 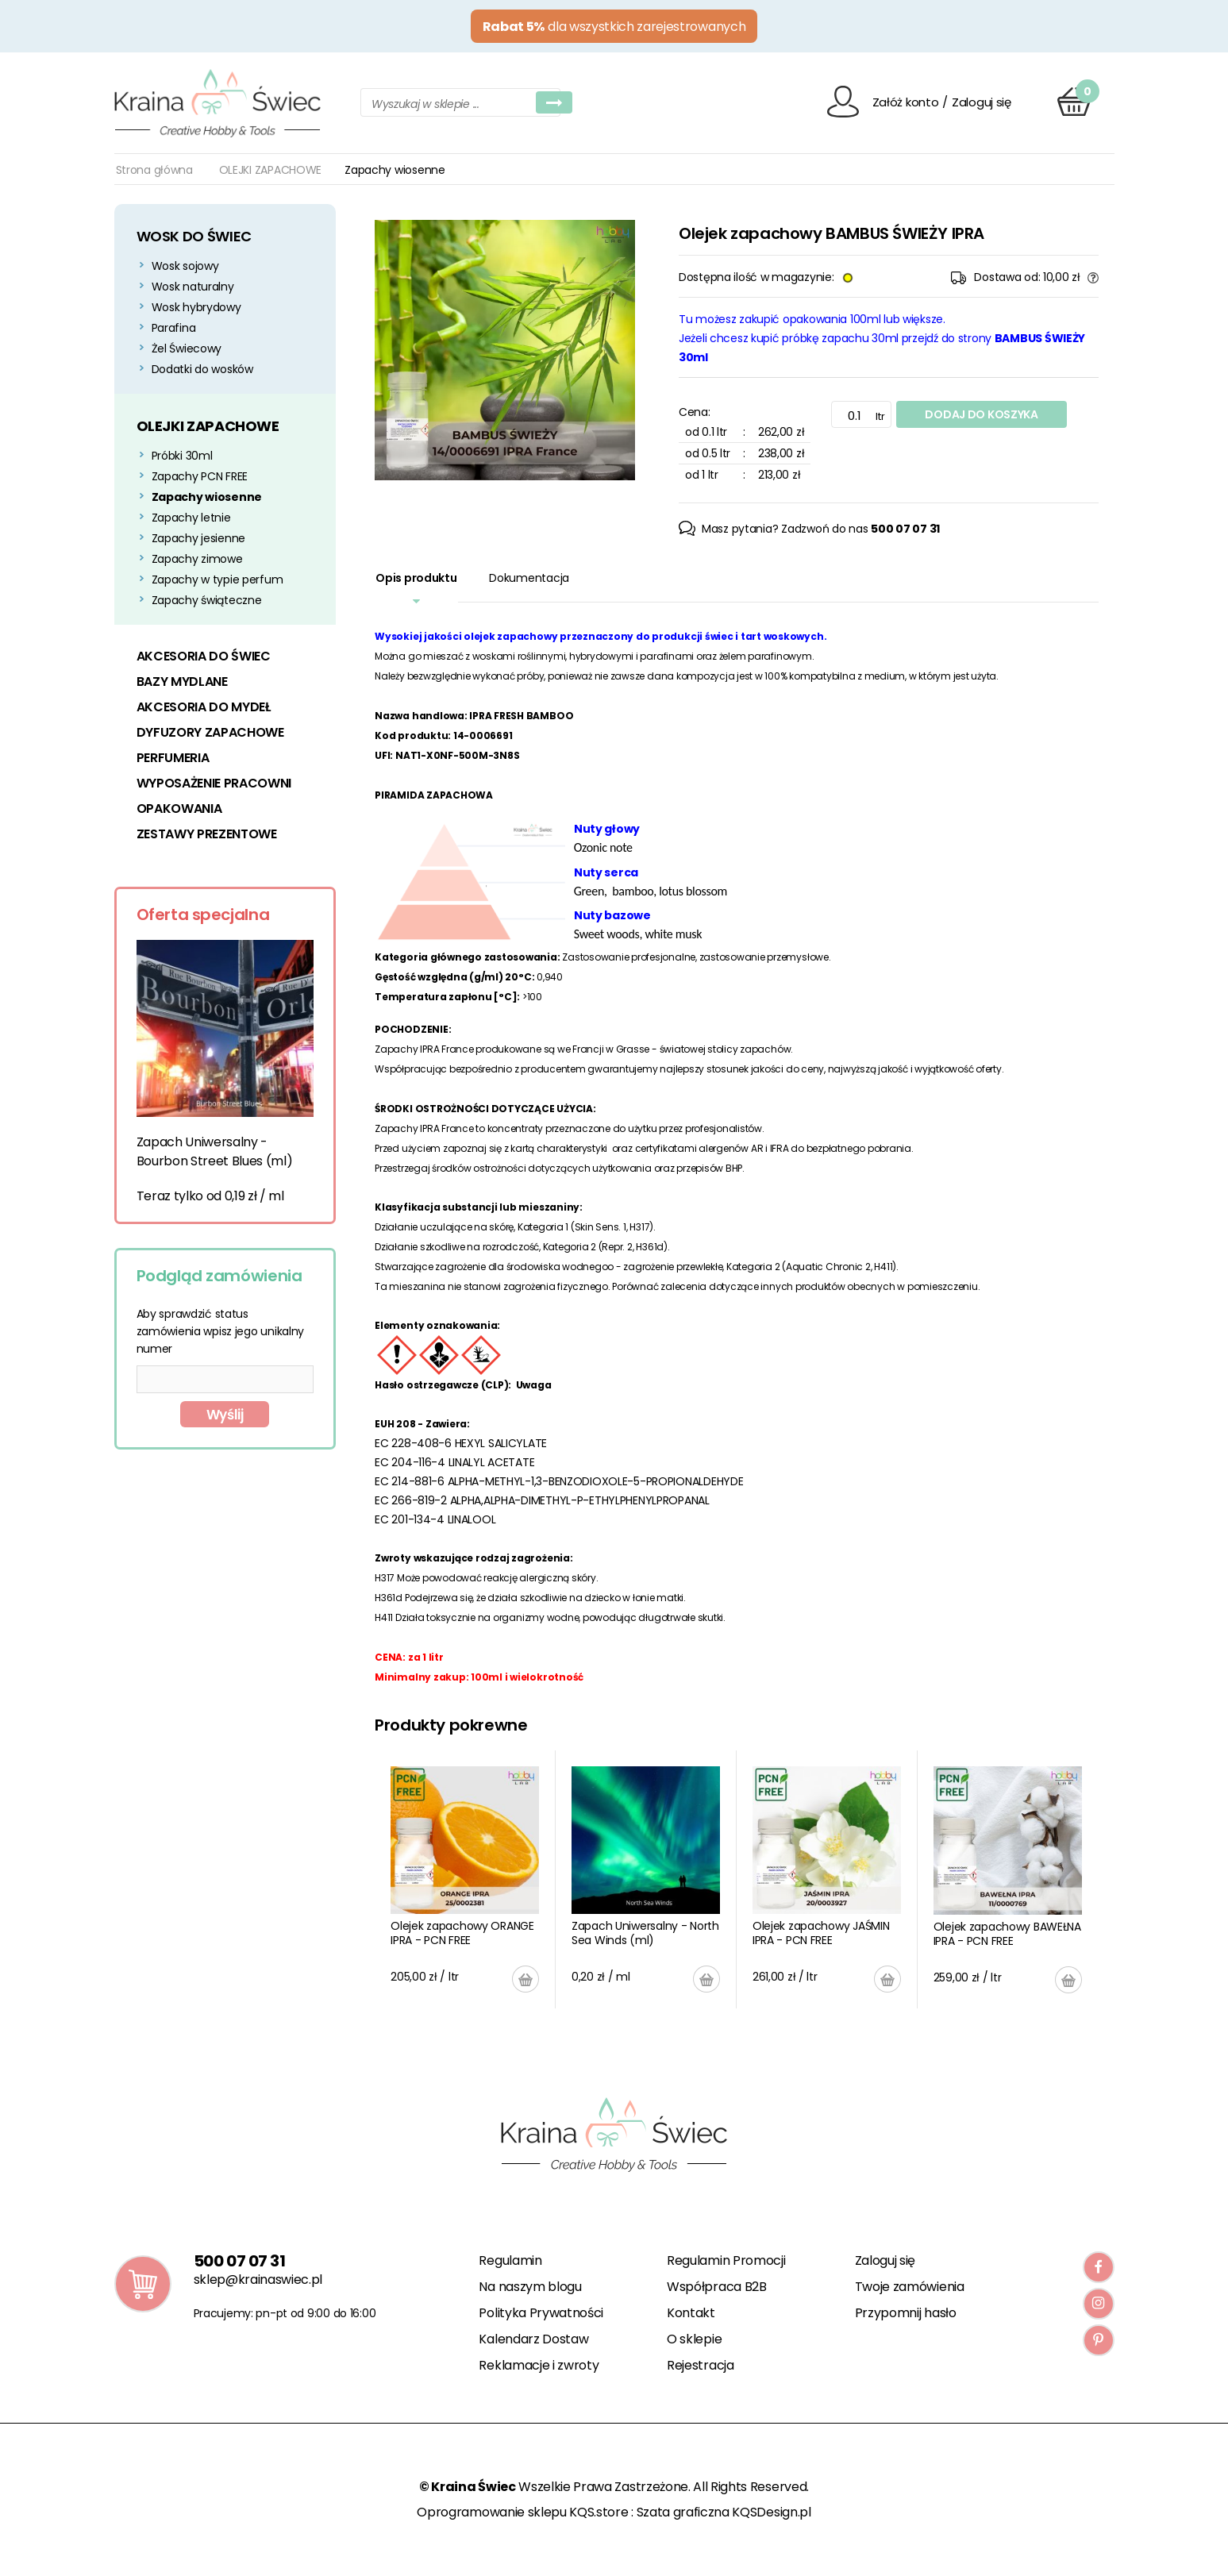 I want to click on Wyślij, so click(x=225, y=1414).